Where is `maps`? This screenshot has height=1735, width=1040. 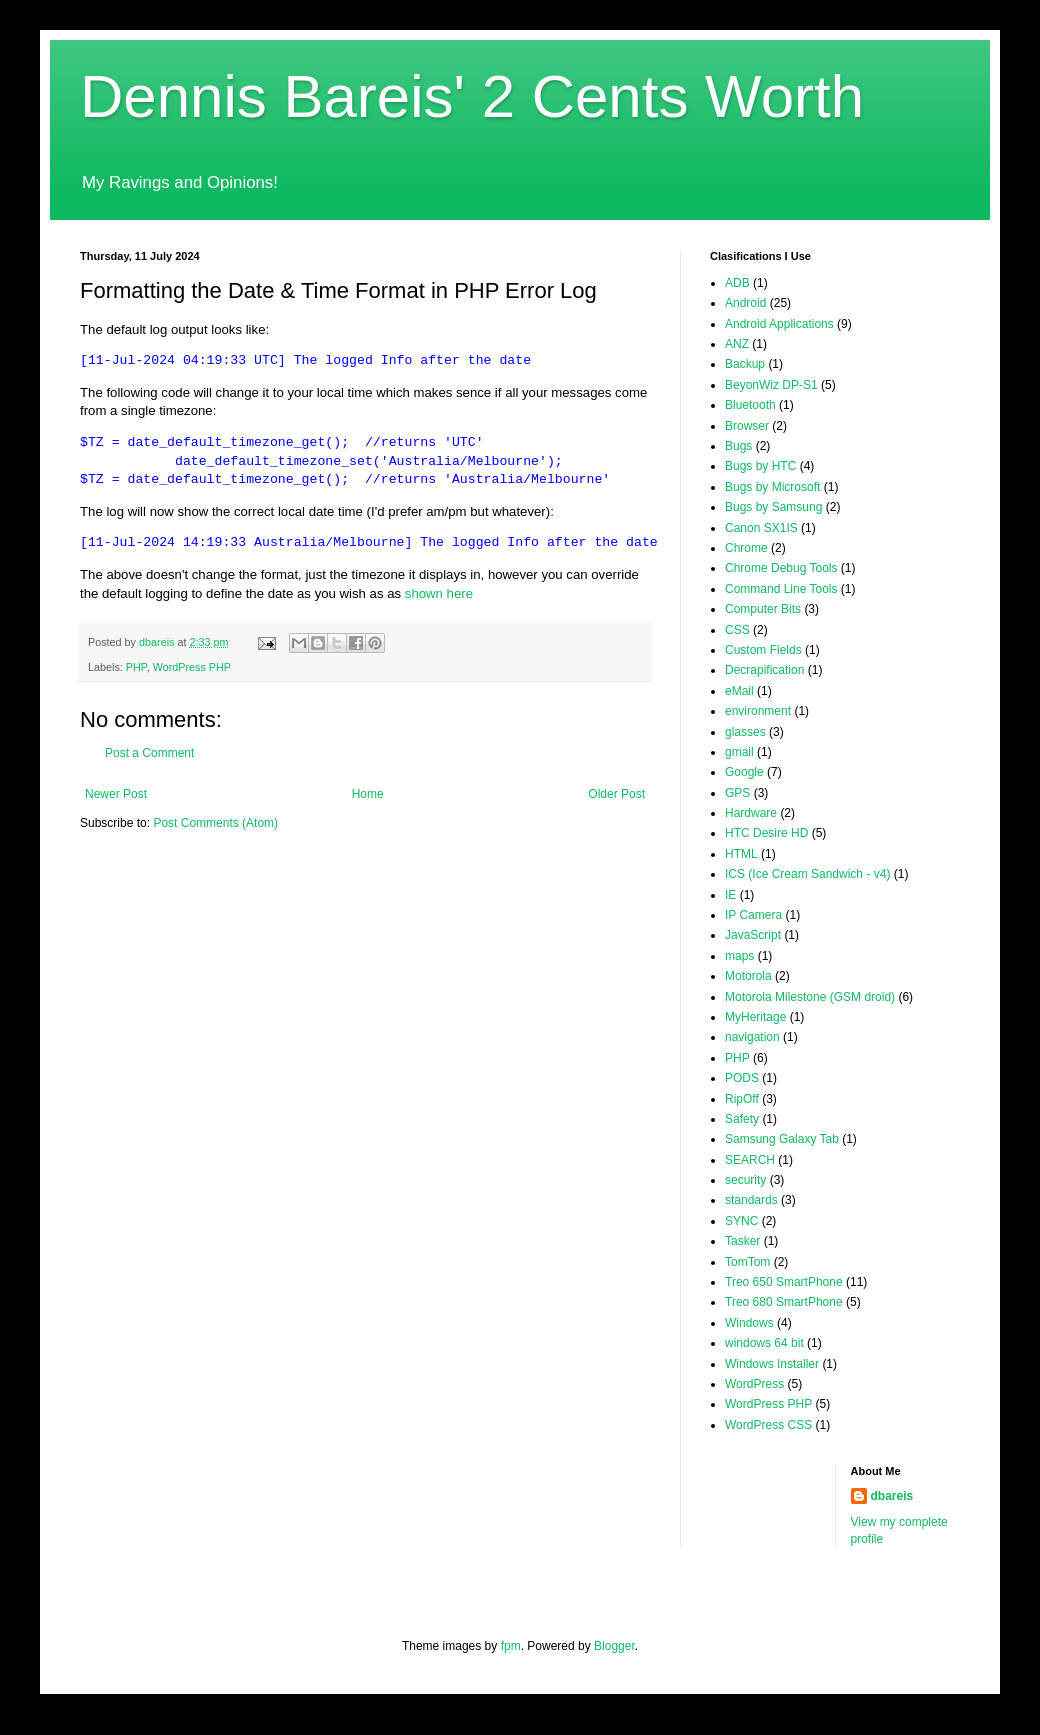 maps is located at coordinates (739, 956).